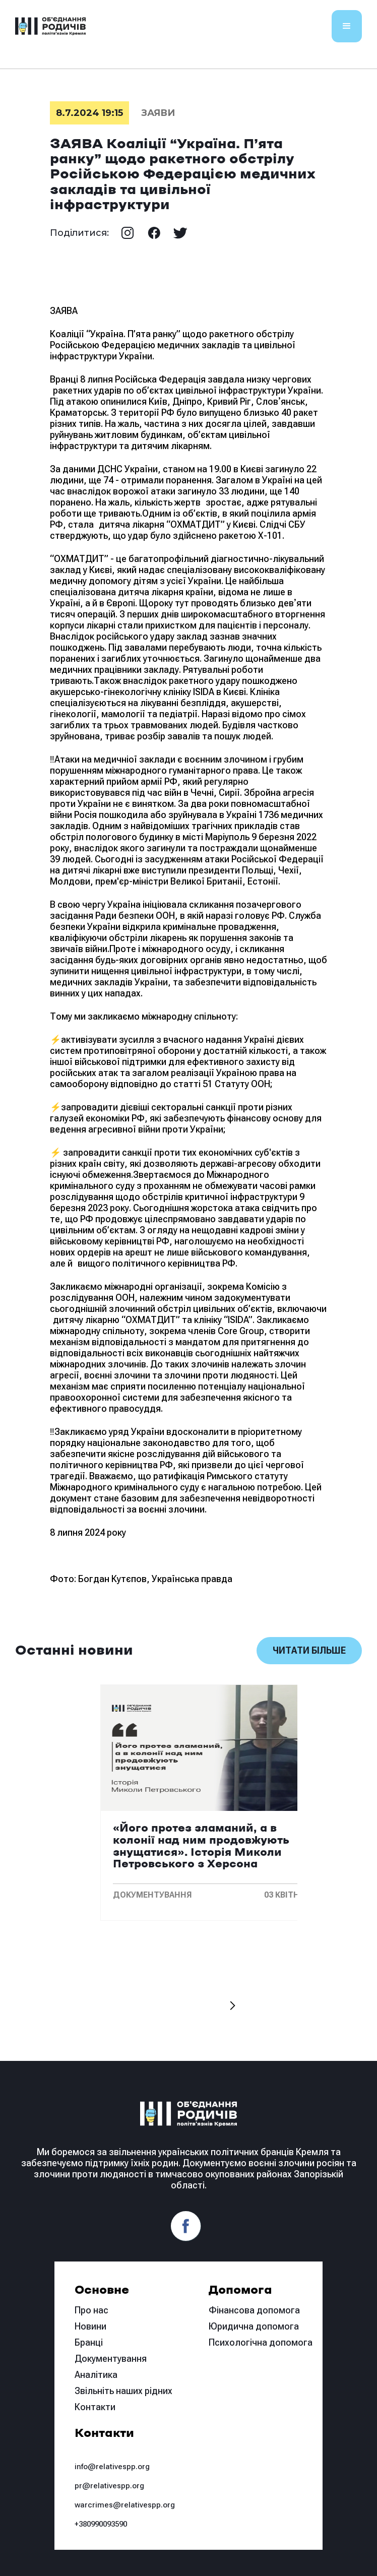 The image size is (377, 2576). Describe the element at coordinates (347, 26) in the screenshot. I see `[button]` at that location.